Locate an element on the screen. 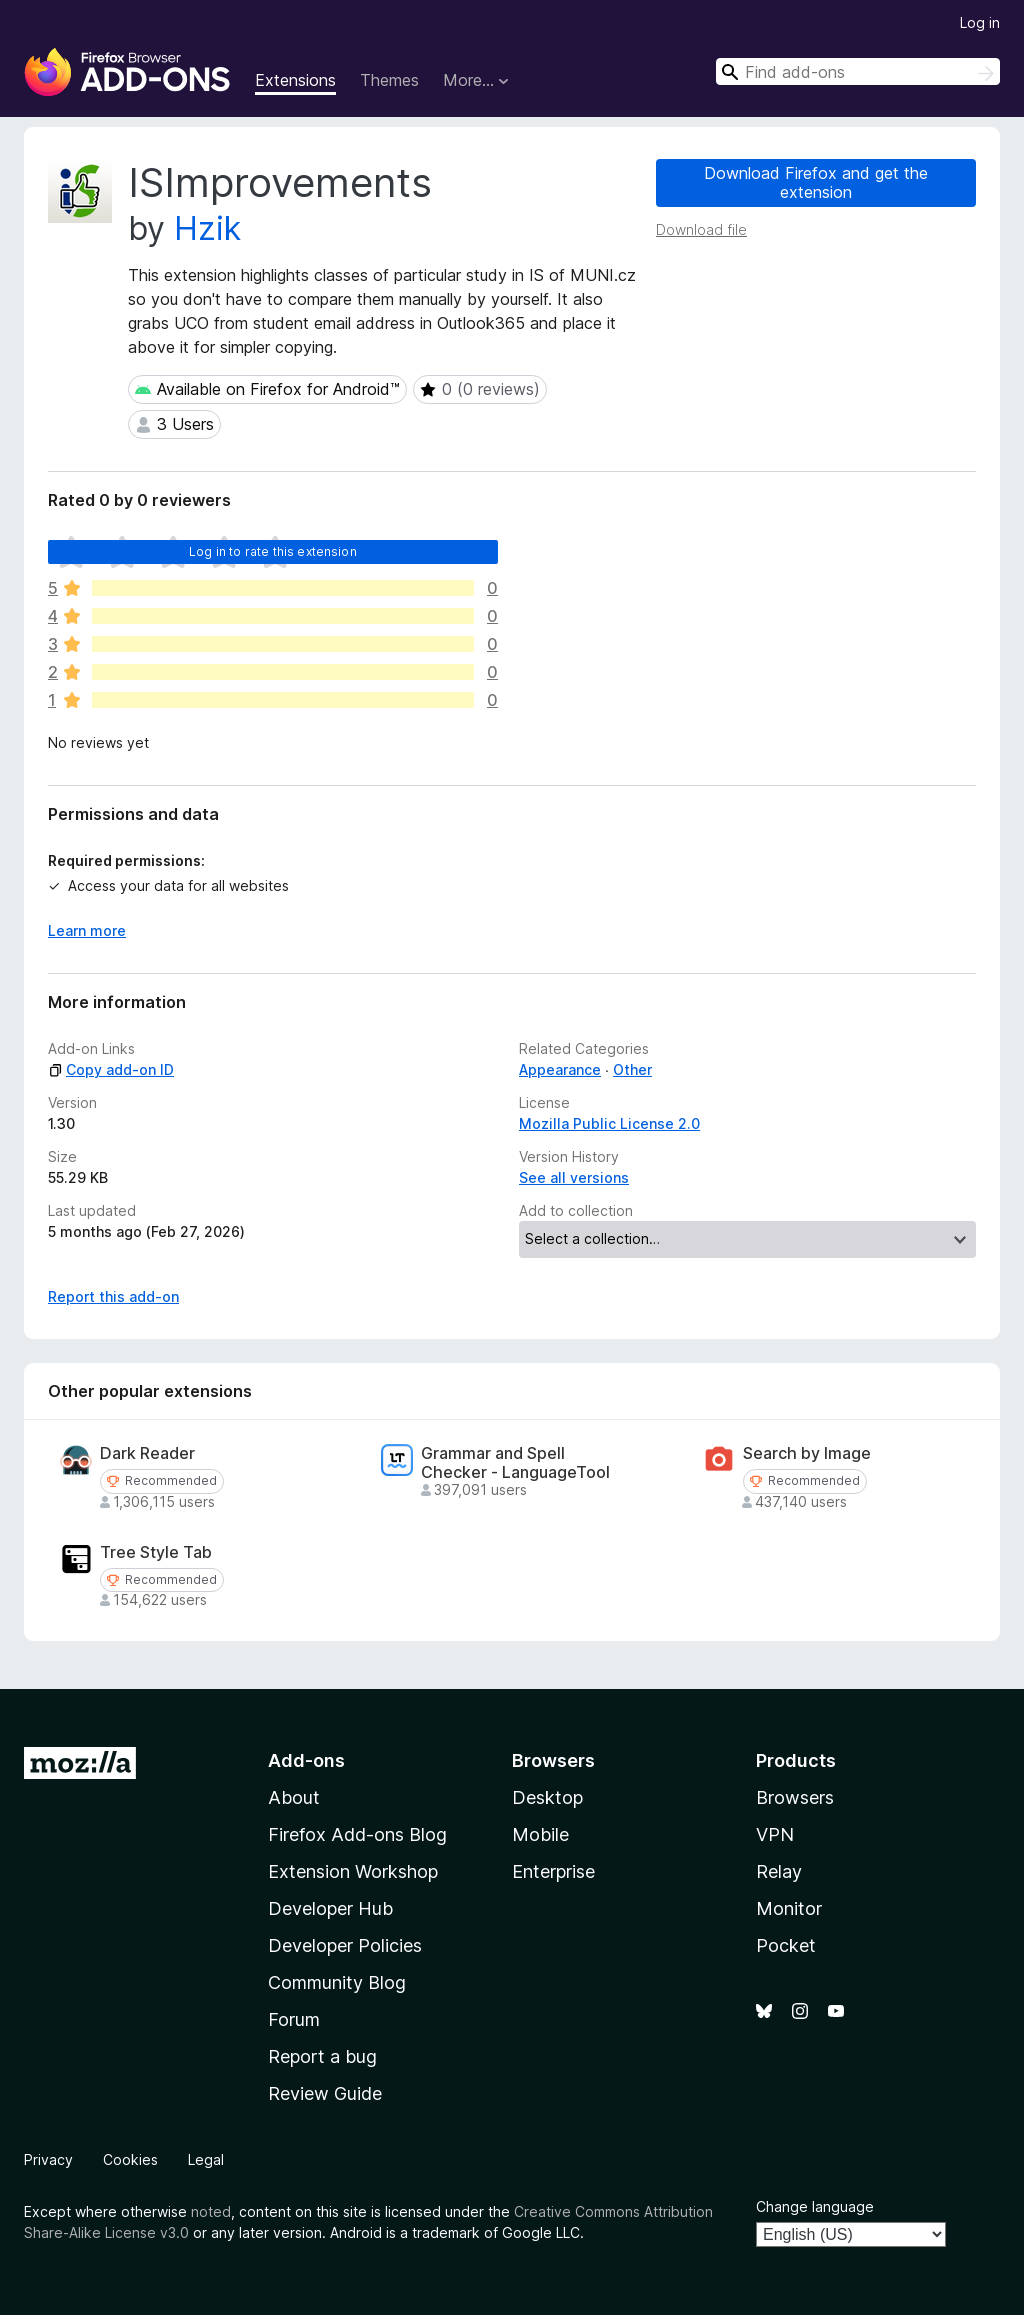 The width and height of the screenshot is (1024, 2315). Tree Style Tab is located at coordinates (156, 1552).